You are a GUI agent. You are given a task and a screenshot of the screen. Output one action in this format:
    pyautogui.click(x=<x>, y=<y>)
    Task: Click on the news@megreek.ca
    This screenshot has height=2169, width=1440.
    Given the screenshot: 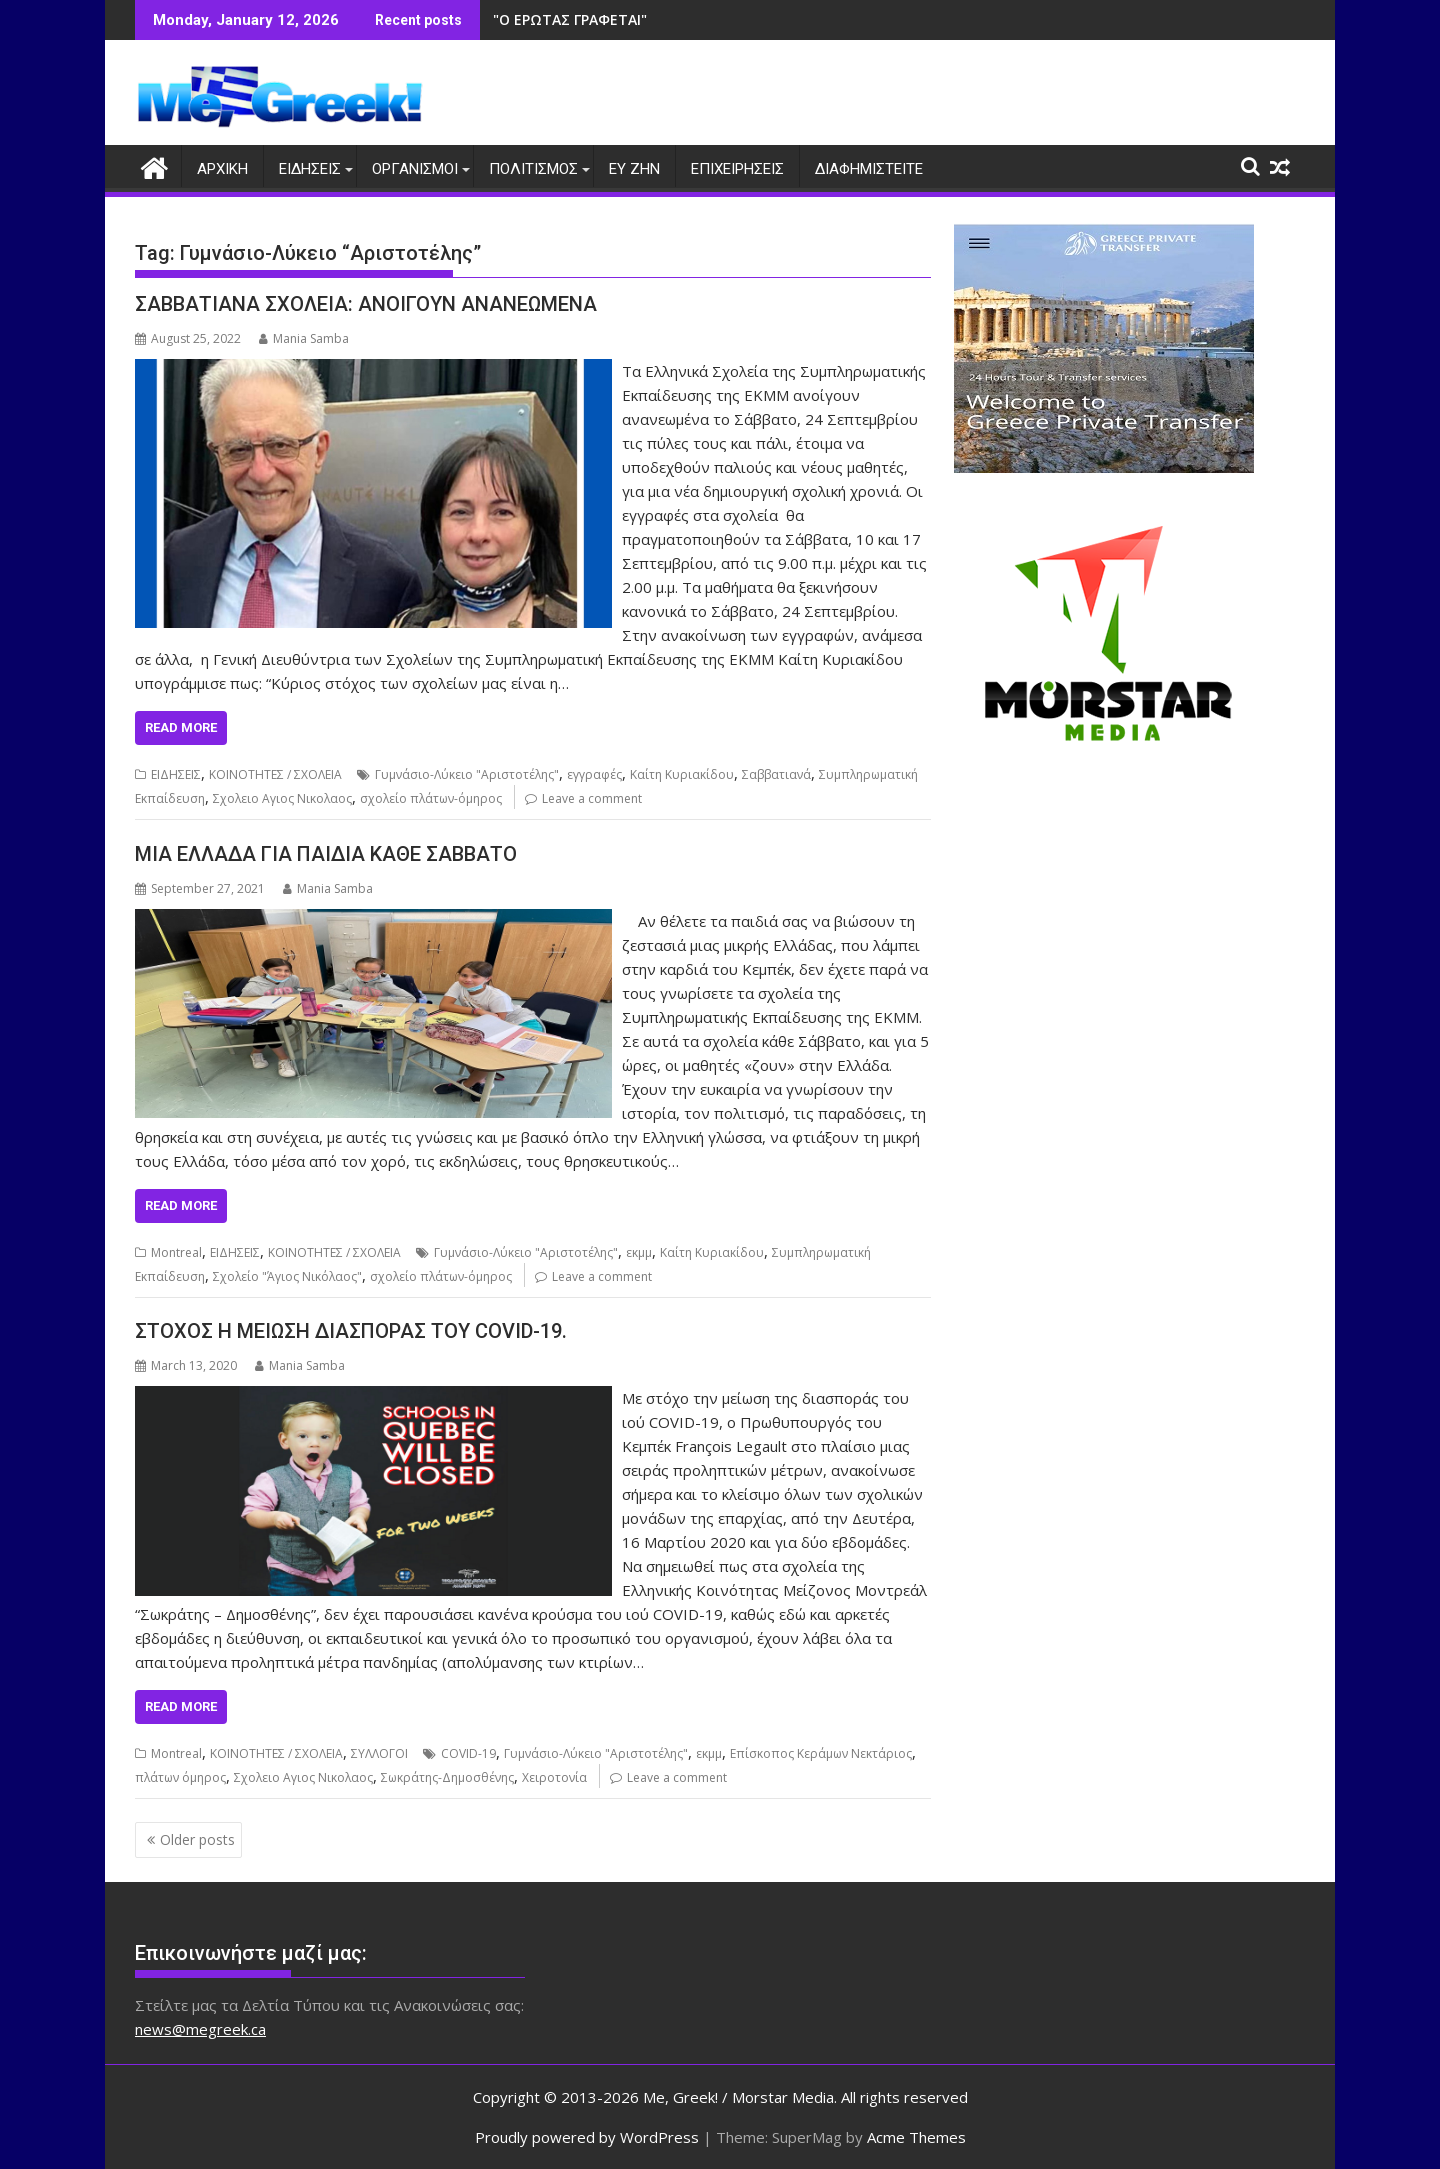 What is the action you would take?
    pyautogui.click(x=200, y=2029)
    